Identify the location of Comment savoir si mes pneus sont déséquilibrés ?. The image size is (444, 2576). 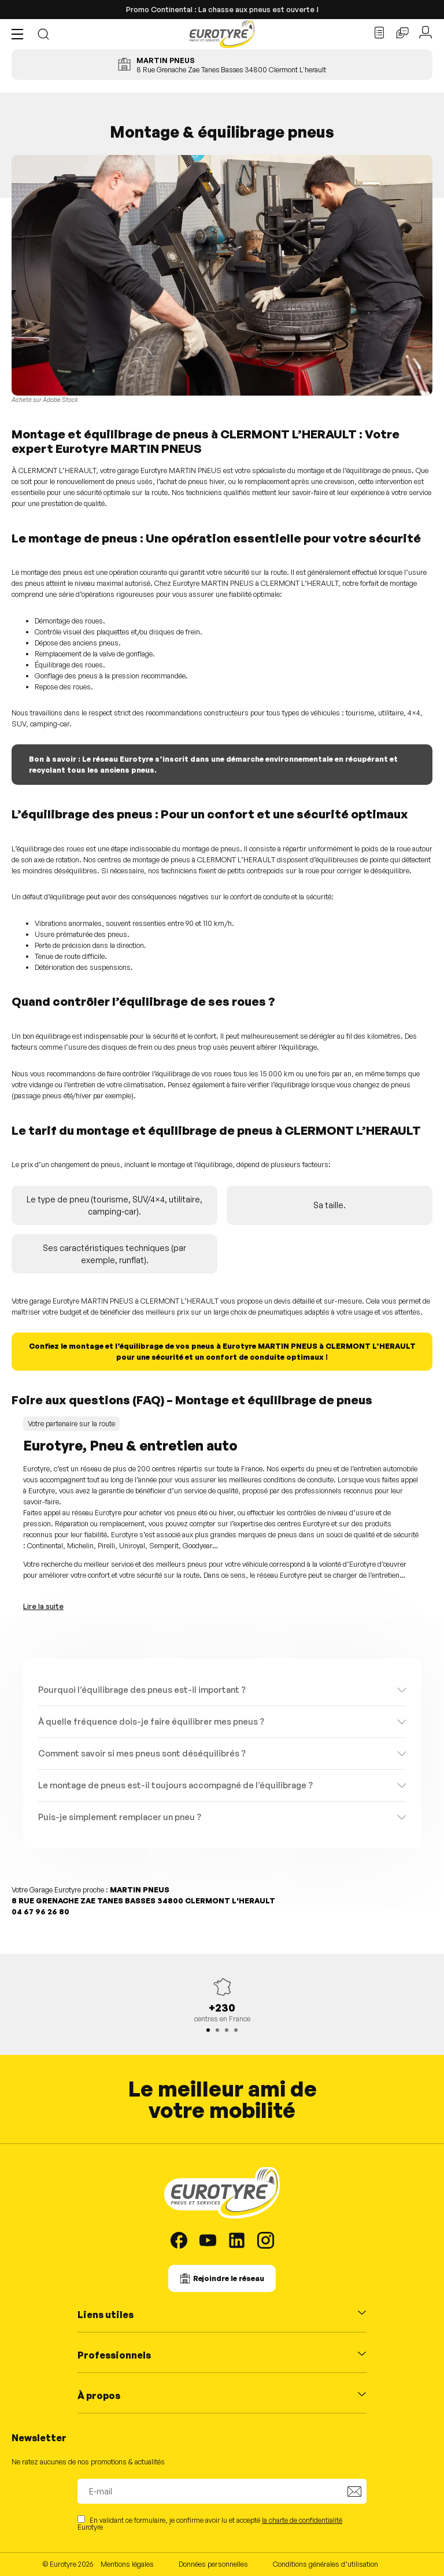
(142, 1753).